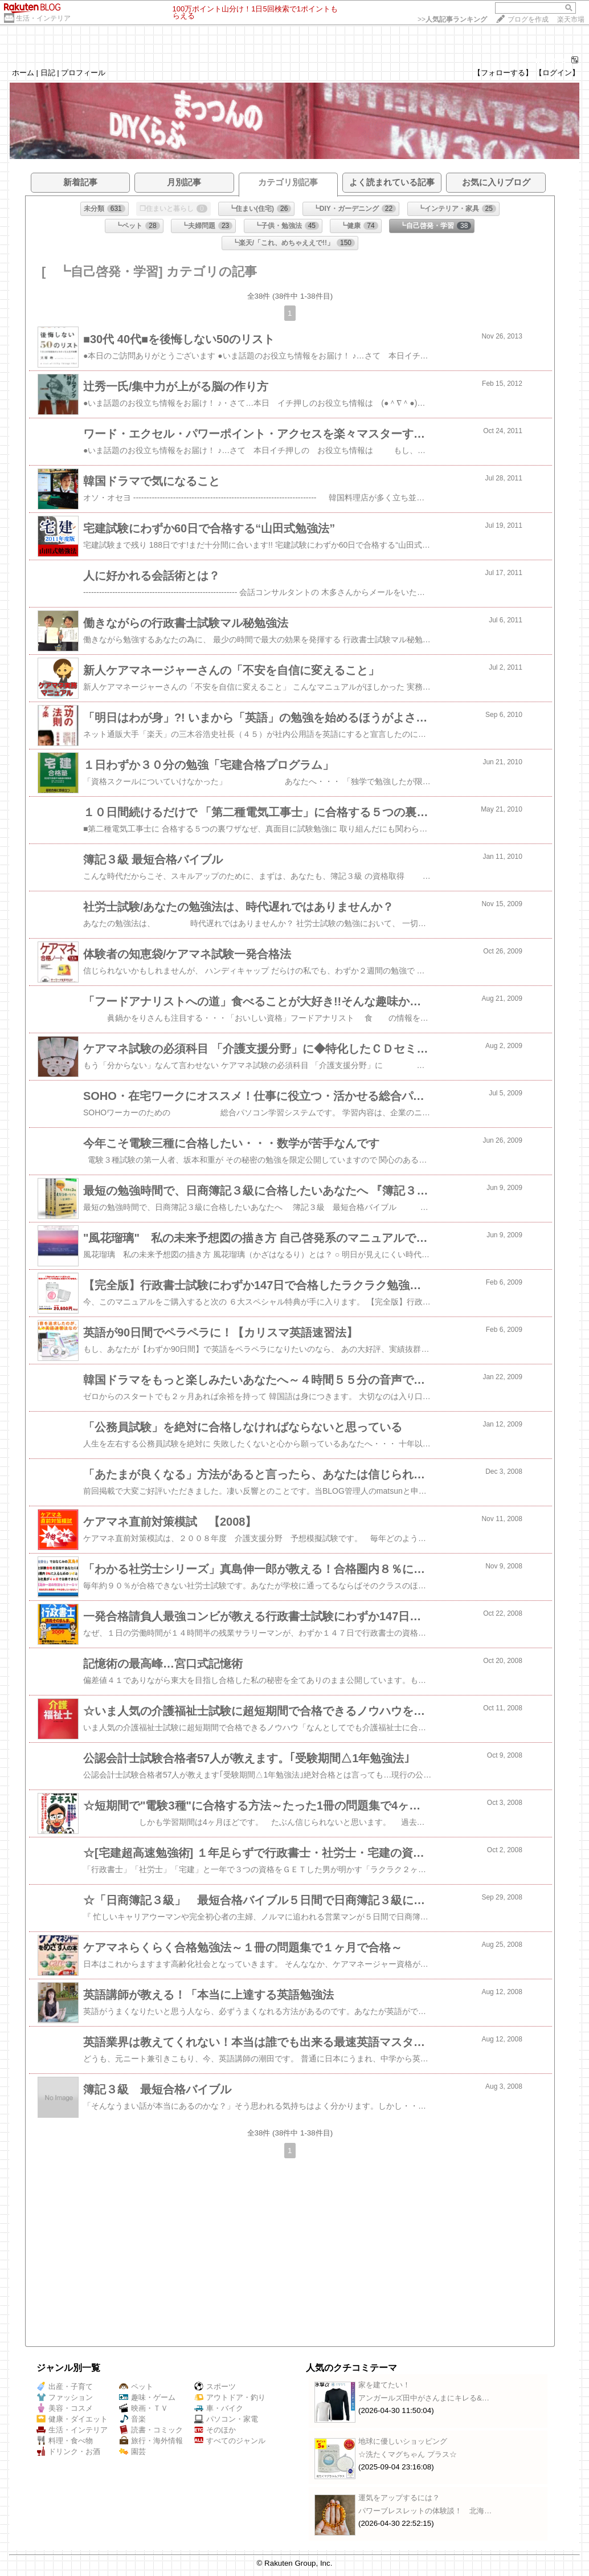 Image resolution: width=589 pixels, height=2576 pixels. What do you see at coordinates (215, 2430) in the screenshot?
I see `そのほか` at bounding box center [215, 2430].